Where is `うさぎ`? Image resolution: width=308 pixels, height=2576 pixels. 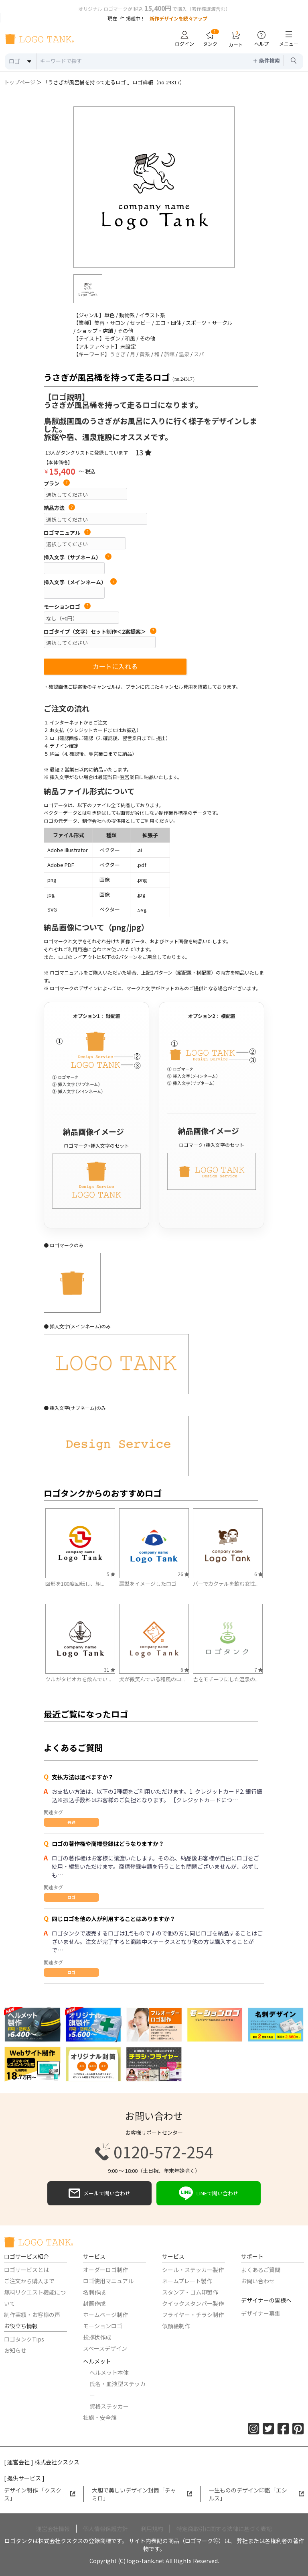
うさぎ is located at coordinates (118, 354).